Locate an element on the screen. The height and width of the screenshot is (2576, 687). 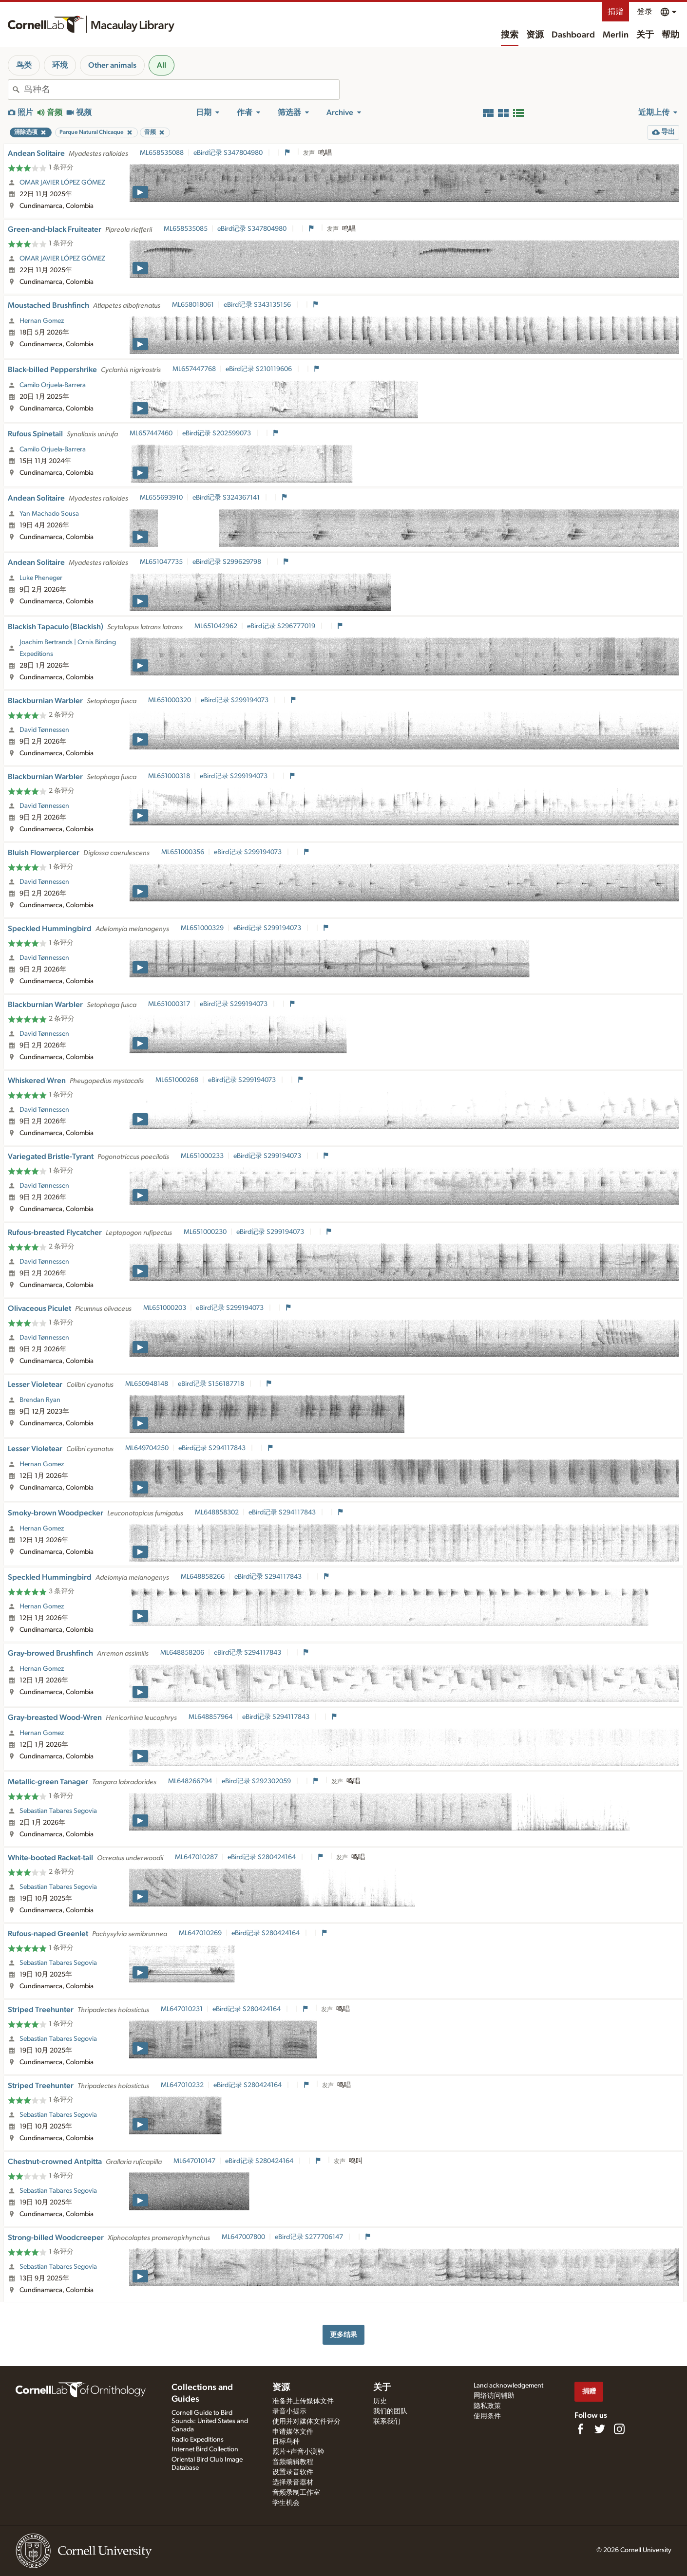
ML649704250 is located at coordinates (147, 1448).